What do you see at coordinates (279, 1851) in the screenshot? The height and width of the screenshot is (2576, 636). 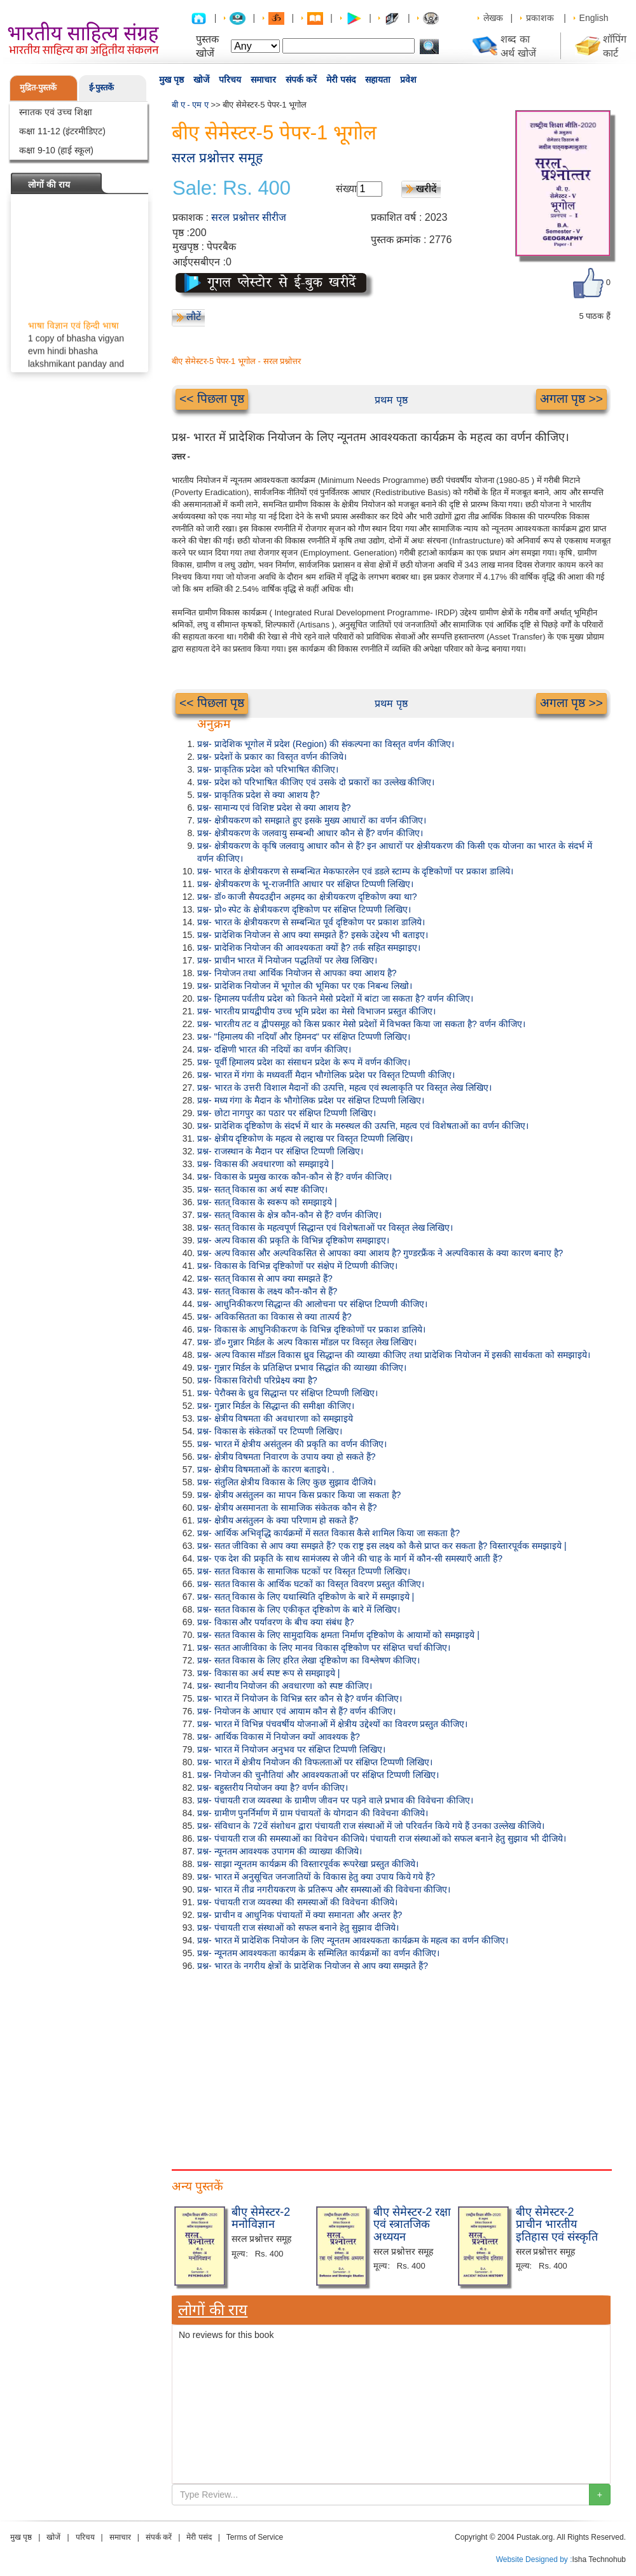 I see `प्रश्न- न्यूनतम आवश्यक उपागम की व्याख्या कीजिये।` at bounding box center [279, 1851].